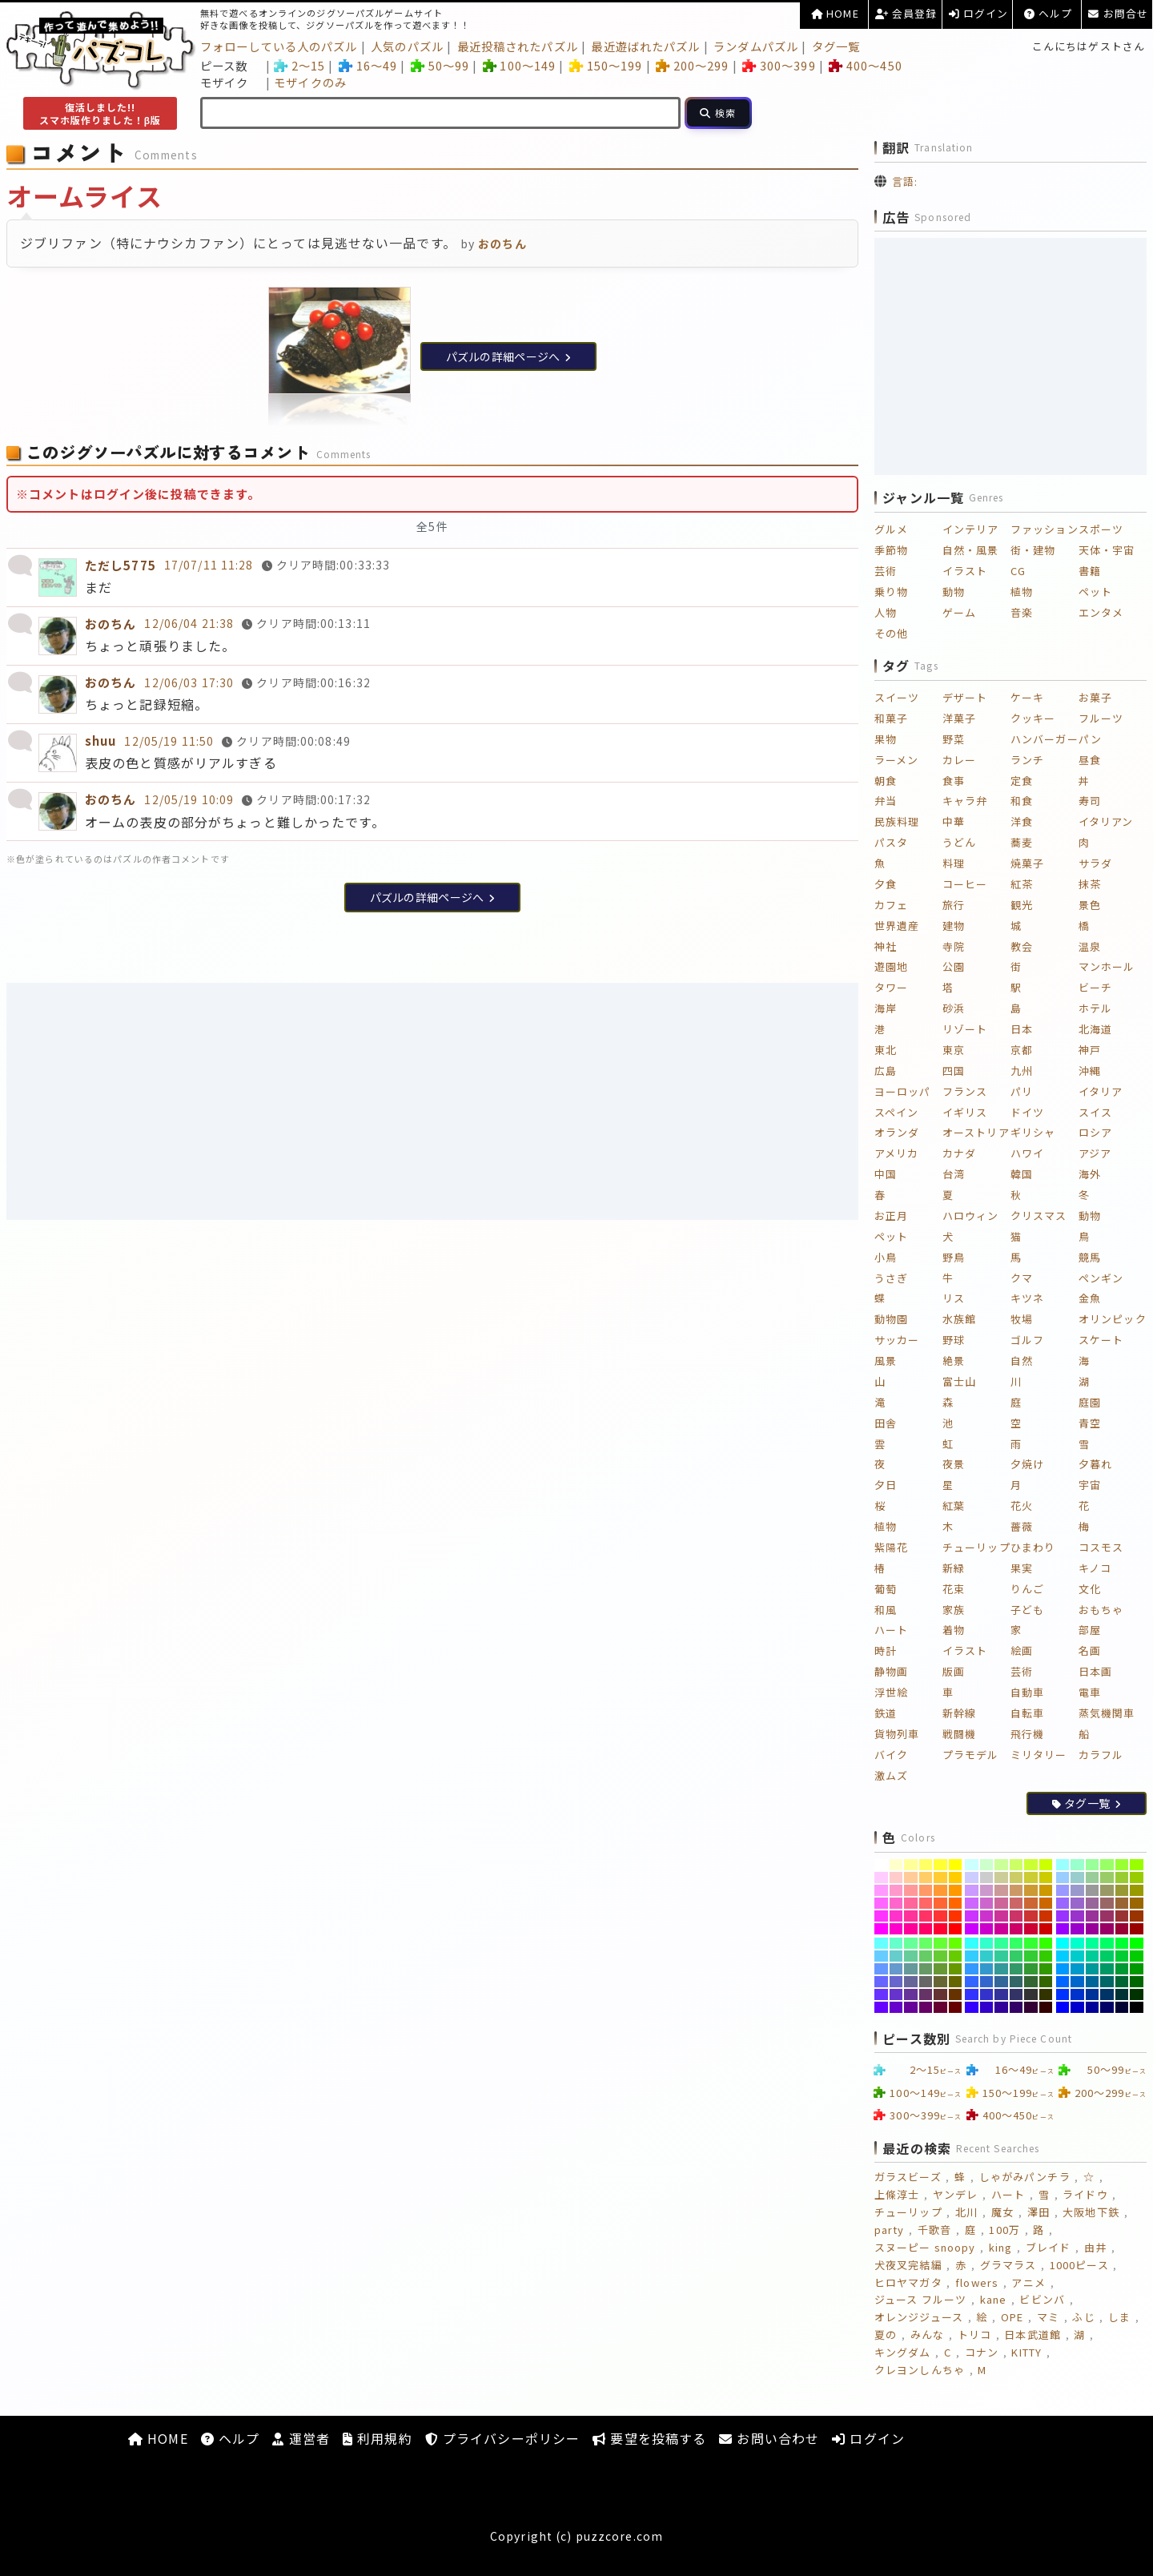 The height and width of the screenshot is (2576, 1153). Describe the element at coordinates (891, 591) in the screenshot. I see `乗り物` at that location.